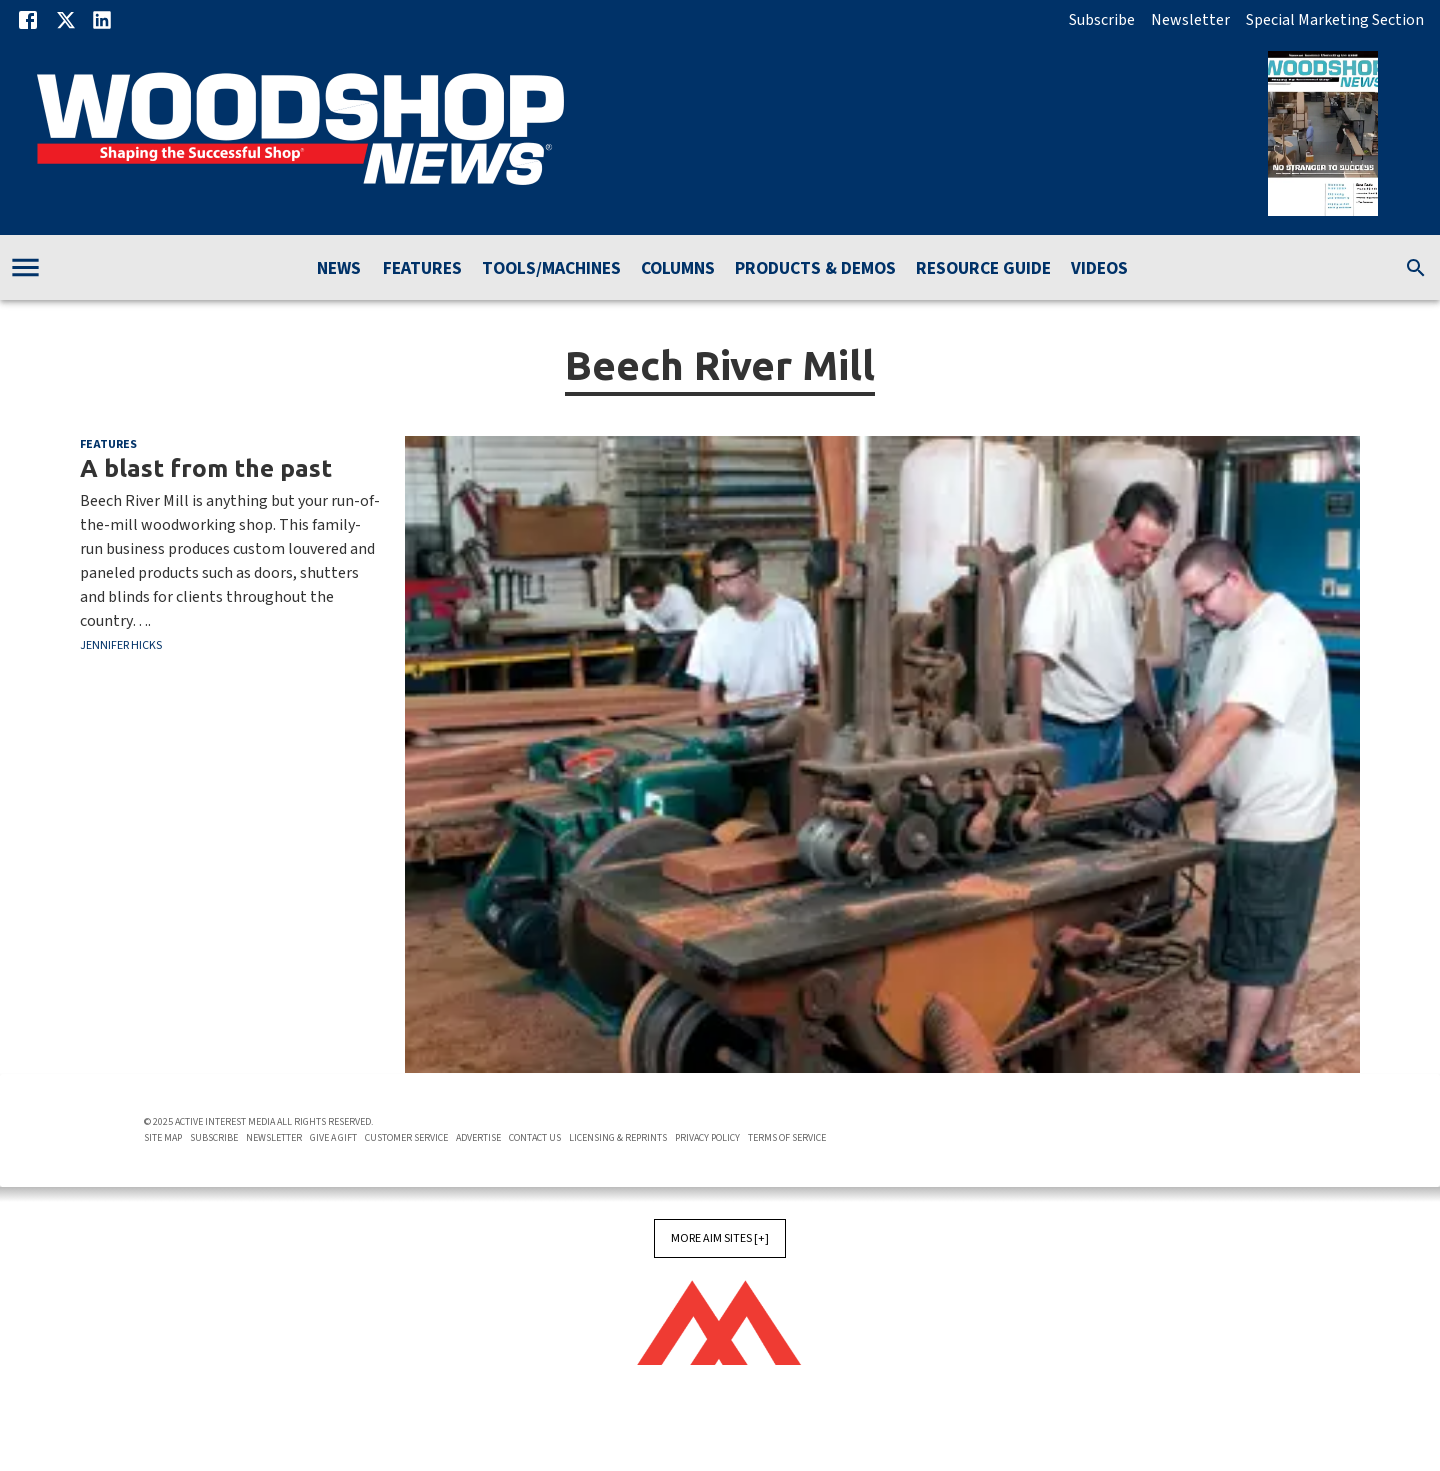  Describe the element at coordinates (28, 20) in the screenshot. I see `[Facebook]` at that location.